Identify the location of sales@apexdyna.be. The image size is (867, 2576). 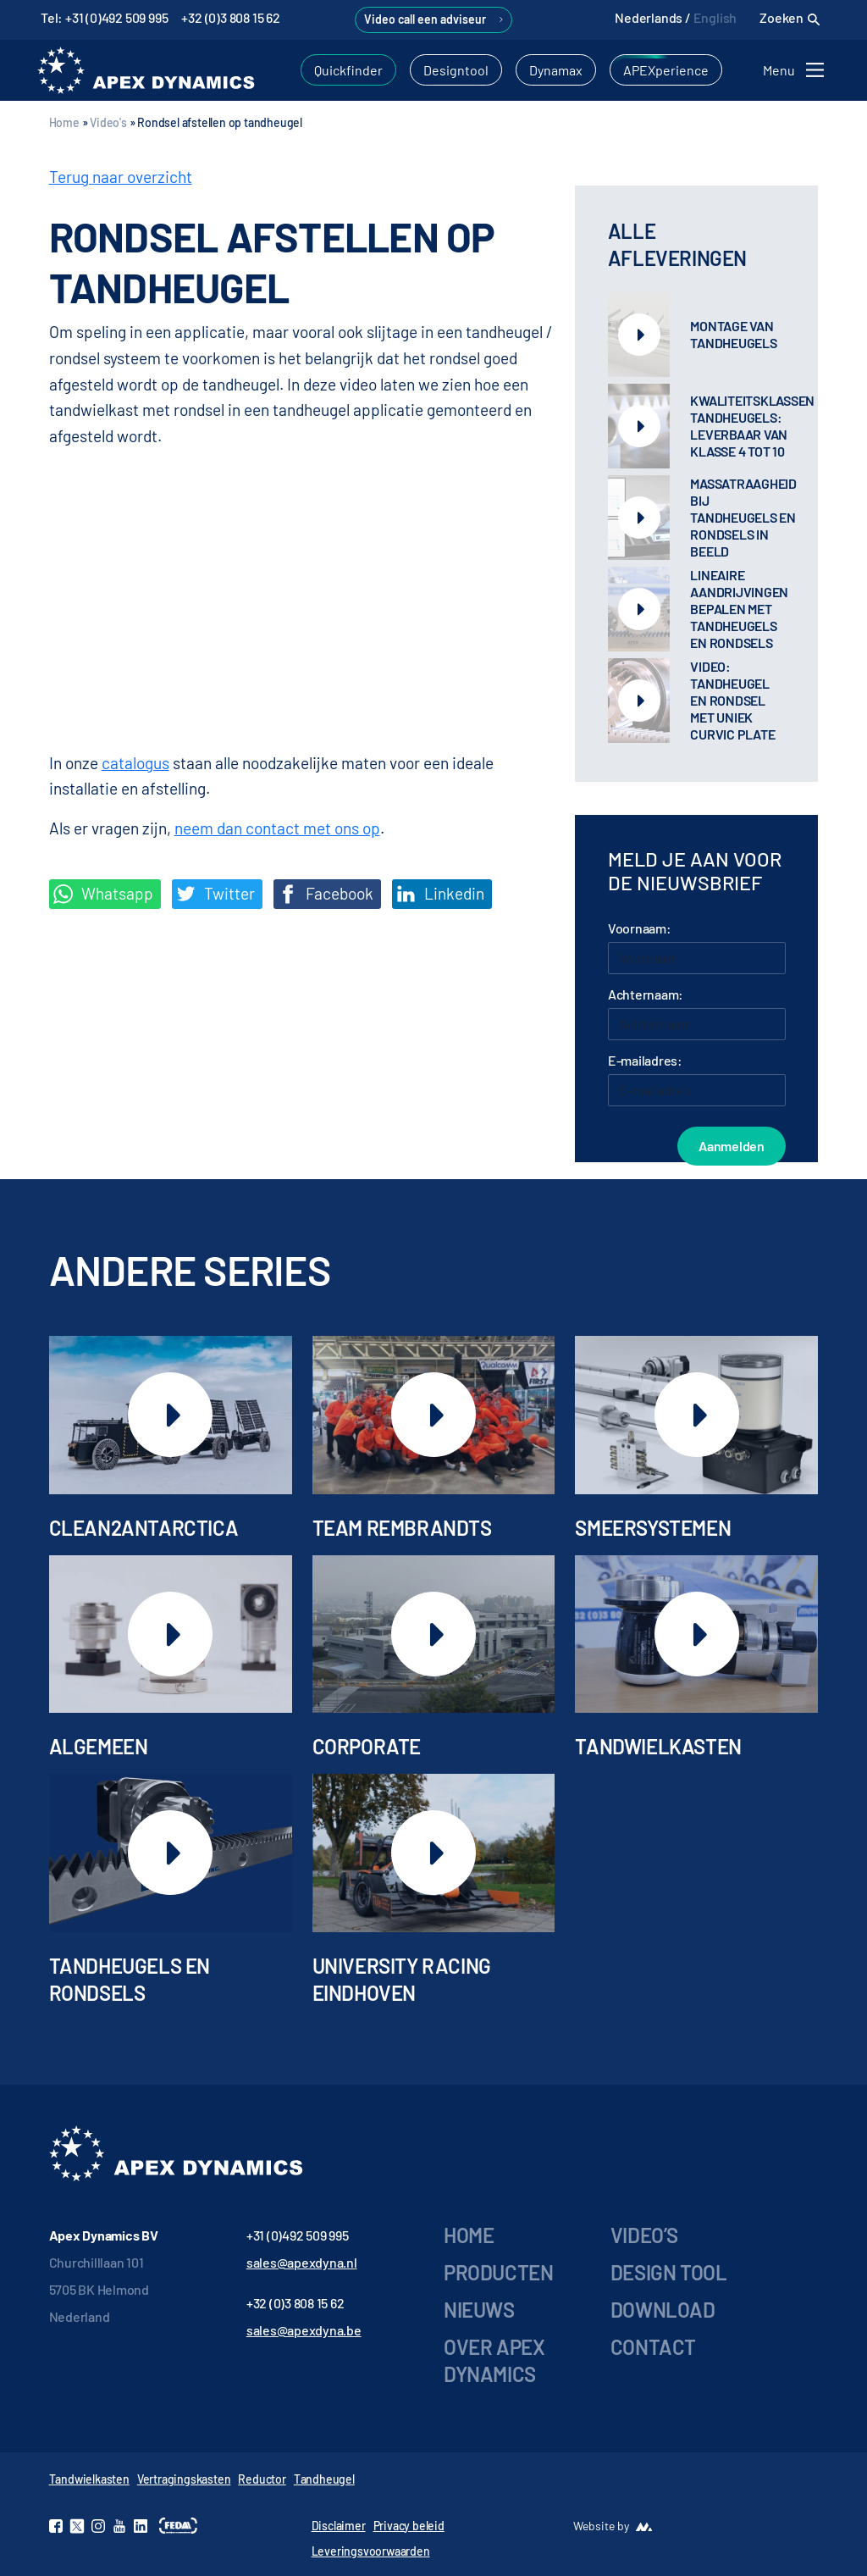
(304, 2330).